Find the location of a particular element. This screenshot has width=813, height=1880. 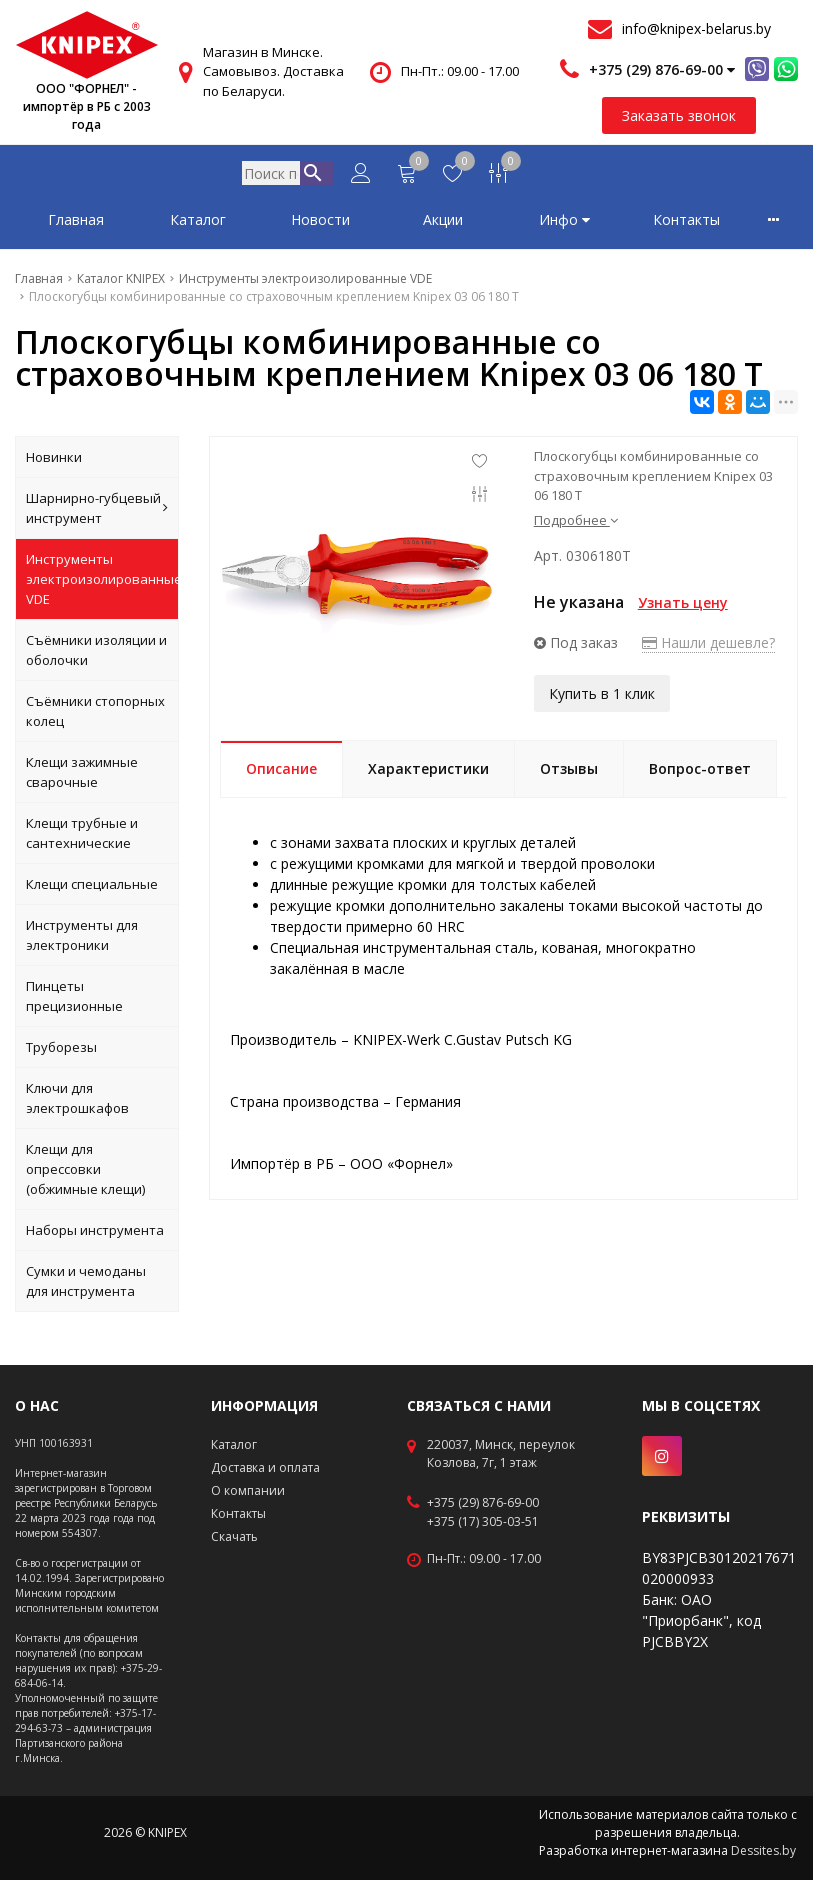

Нашли дешевле? is located at coordinates (708, 646).